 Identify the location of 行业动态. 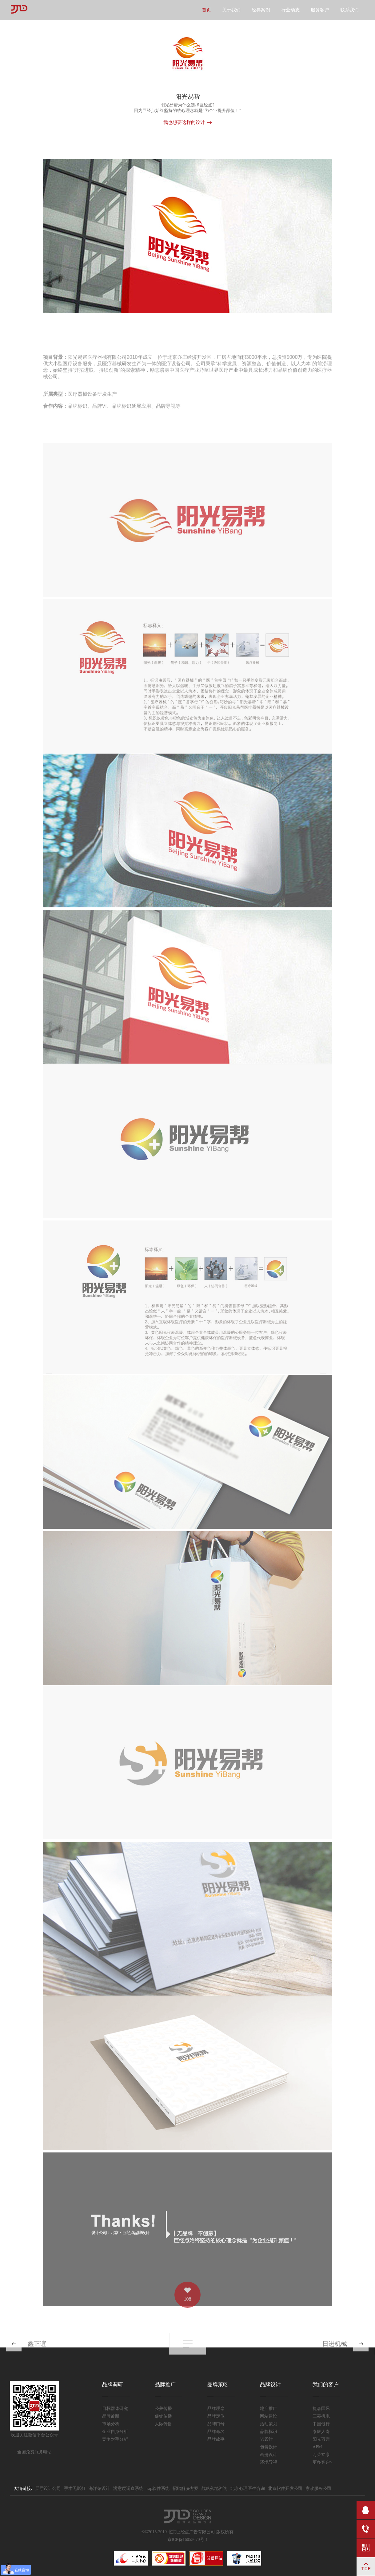
(290, 9).